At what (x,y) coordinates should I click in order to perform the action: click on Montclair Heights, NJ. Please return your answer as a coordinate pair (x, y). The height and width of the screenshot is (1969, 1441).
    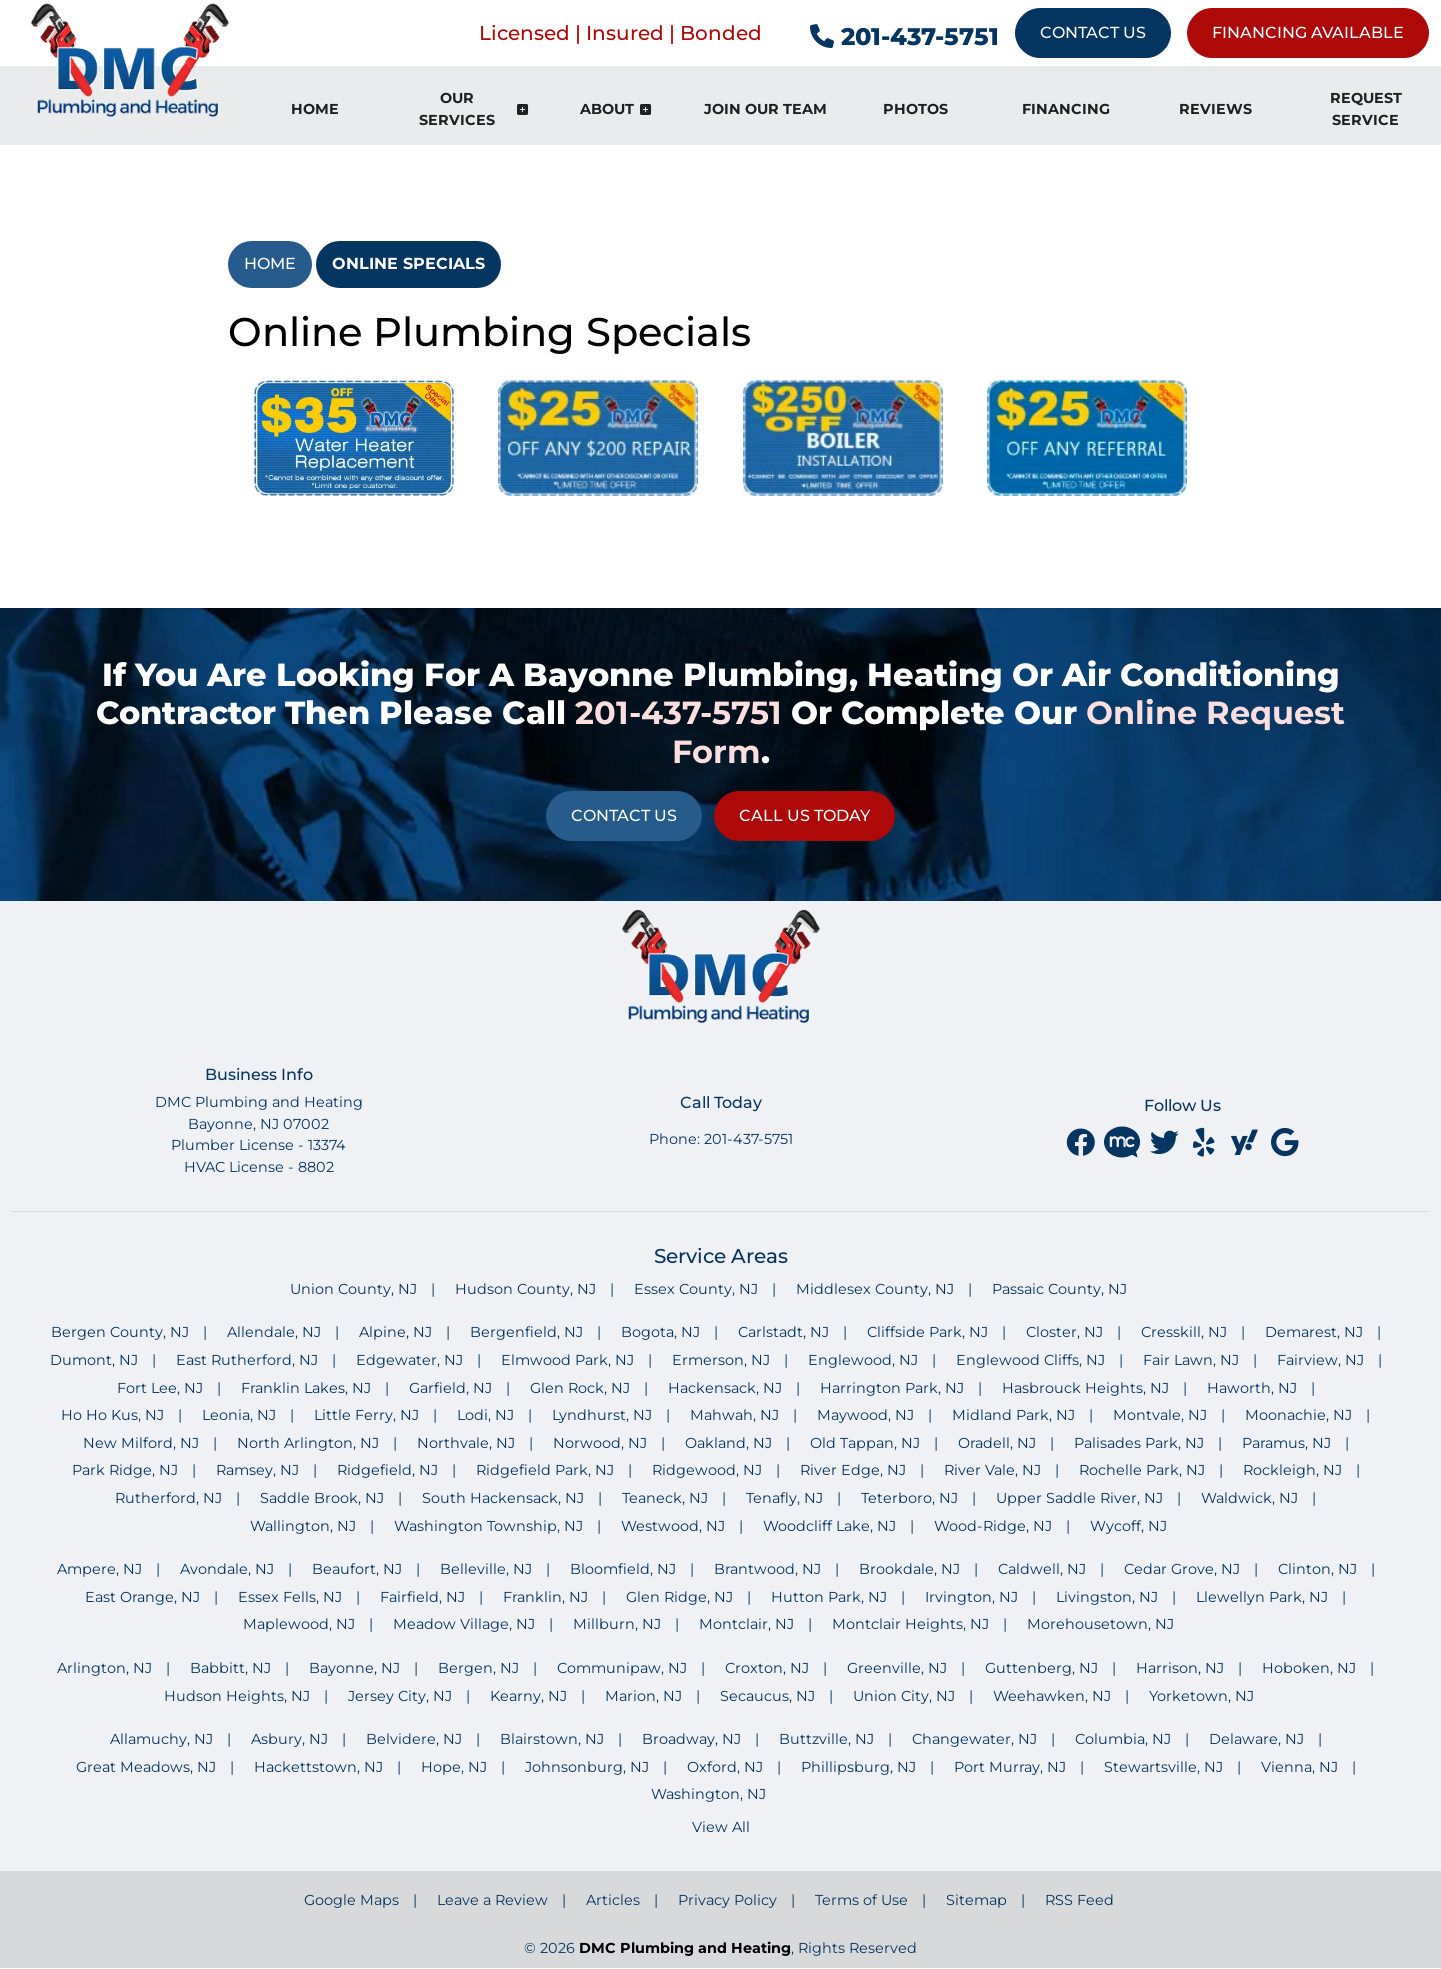
    Looking at the image, I should click on (910, 1624).